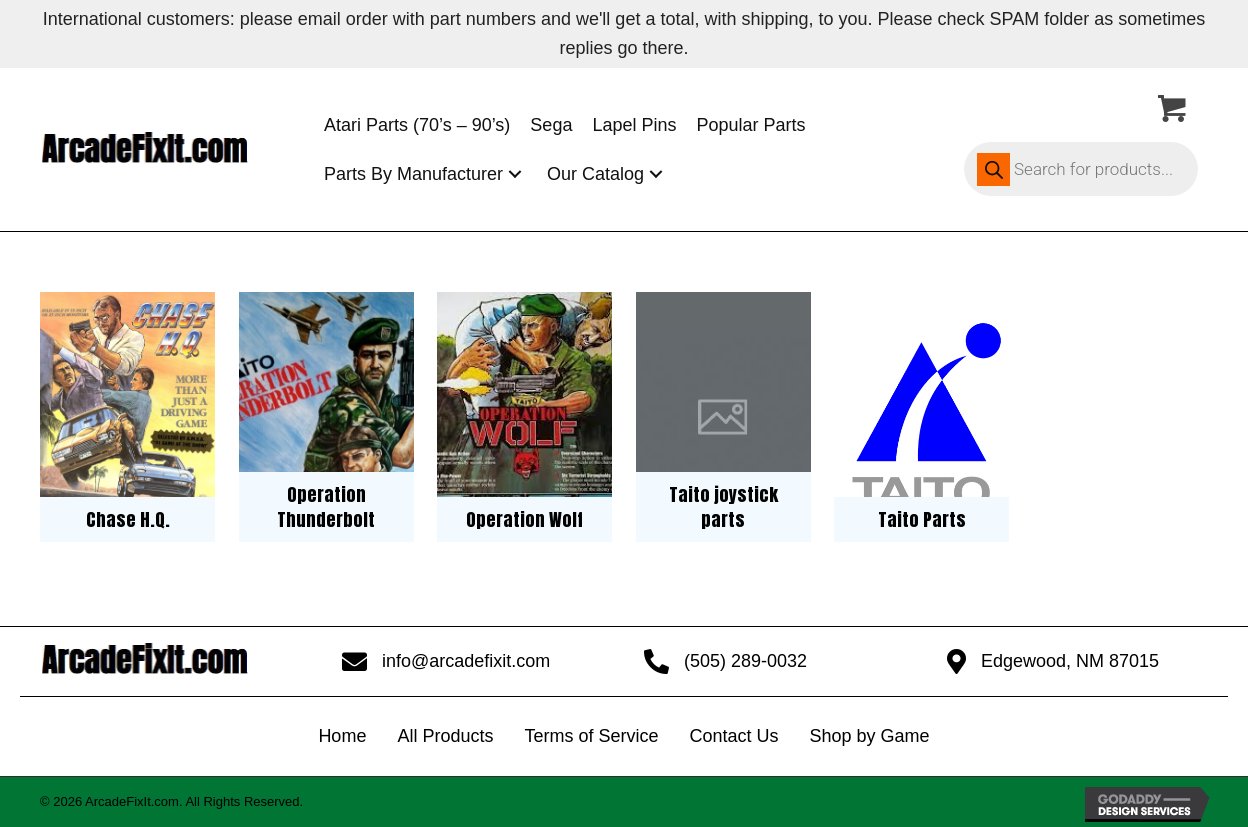 The height and width of the screenshot is (827, 1248). Describe the element at coordinates (870, 736) in the screenshot. I see `Shop by Game` at that location.